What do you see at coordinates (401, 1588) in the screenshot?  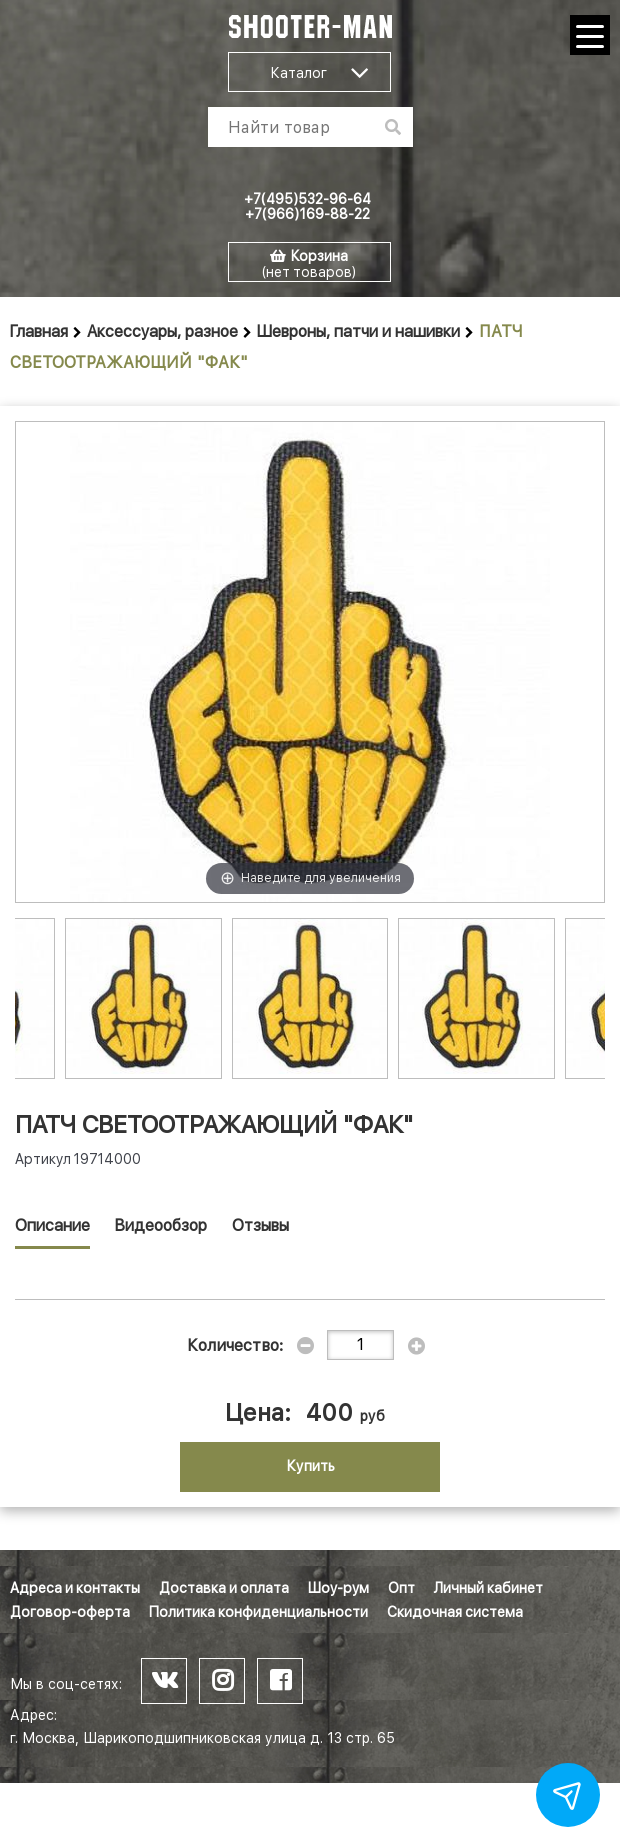 I see `Опт` at bounding box center [401, 1588].